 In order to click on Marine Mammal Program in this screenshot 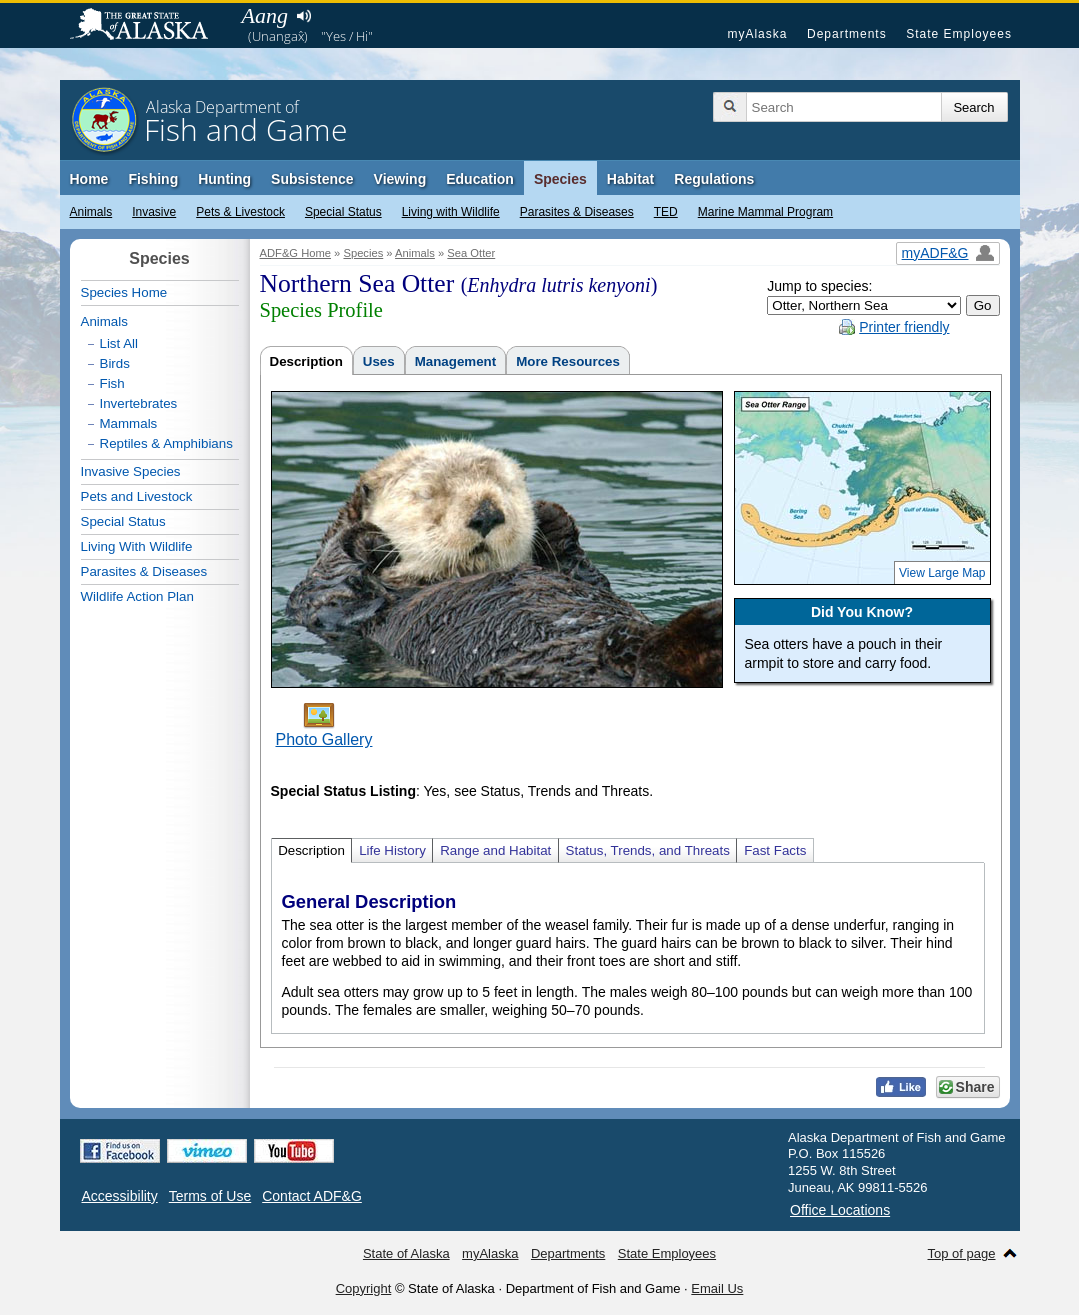, I will do `click(765, 212)`.